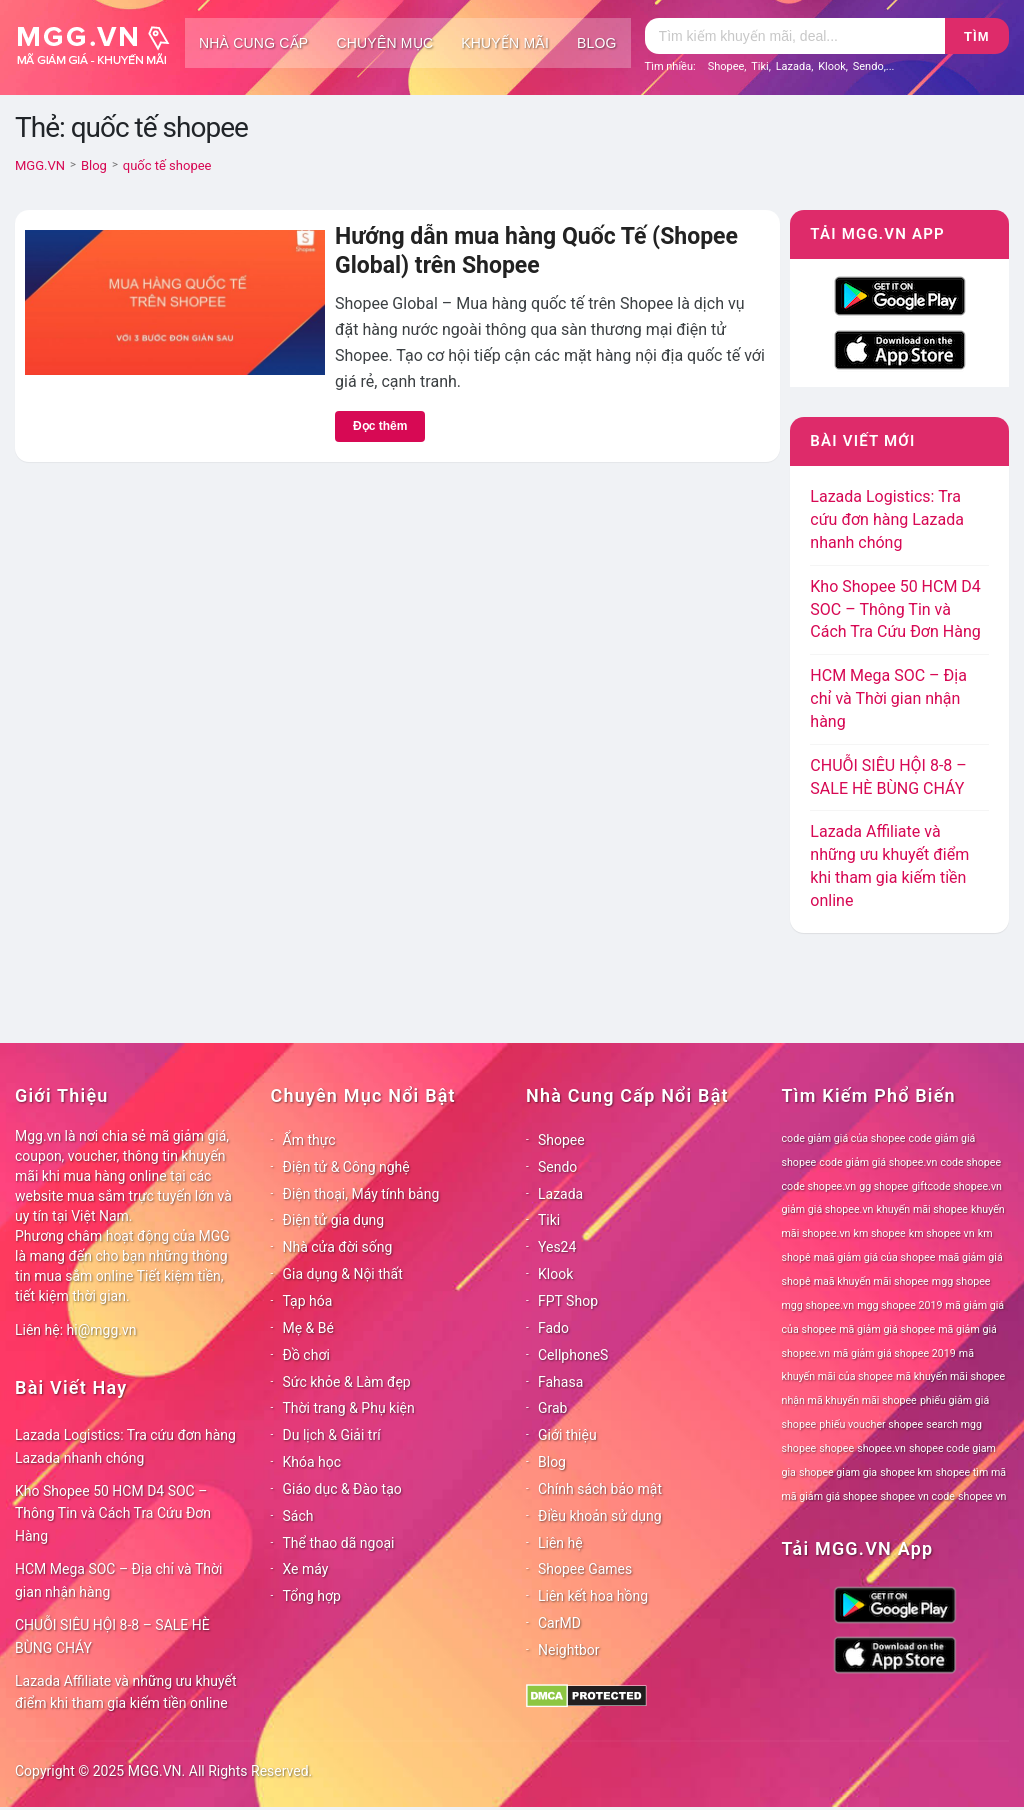 This screenshot has height=1810, width=1024. I want to click on Thời trang & Phụ kiện, so click(349, 1408).